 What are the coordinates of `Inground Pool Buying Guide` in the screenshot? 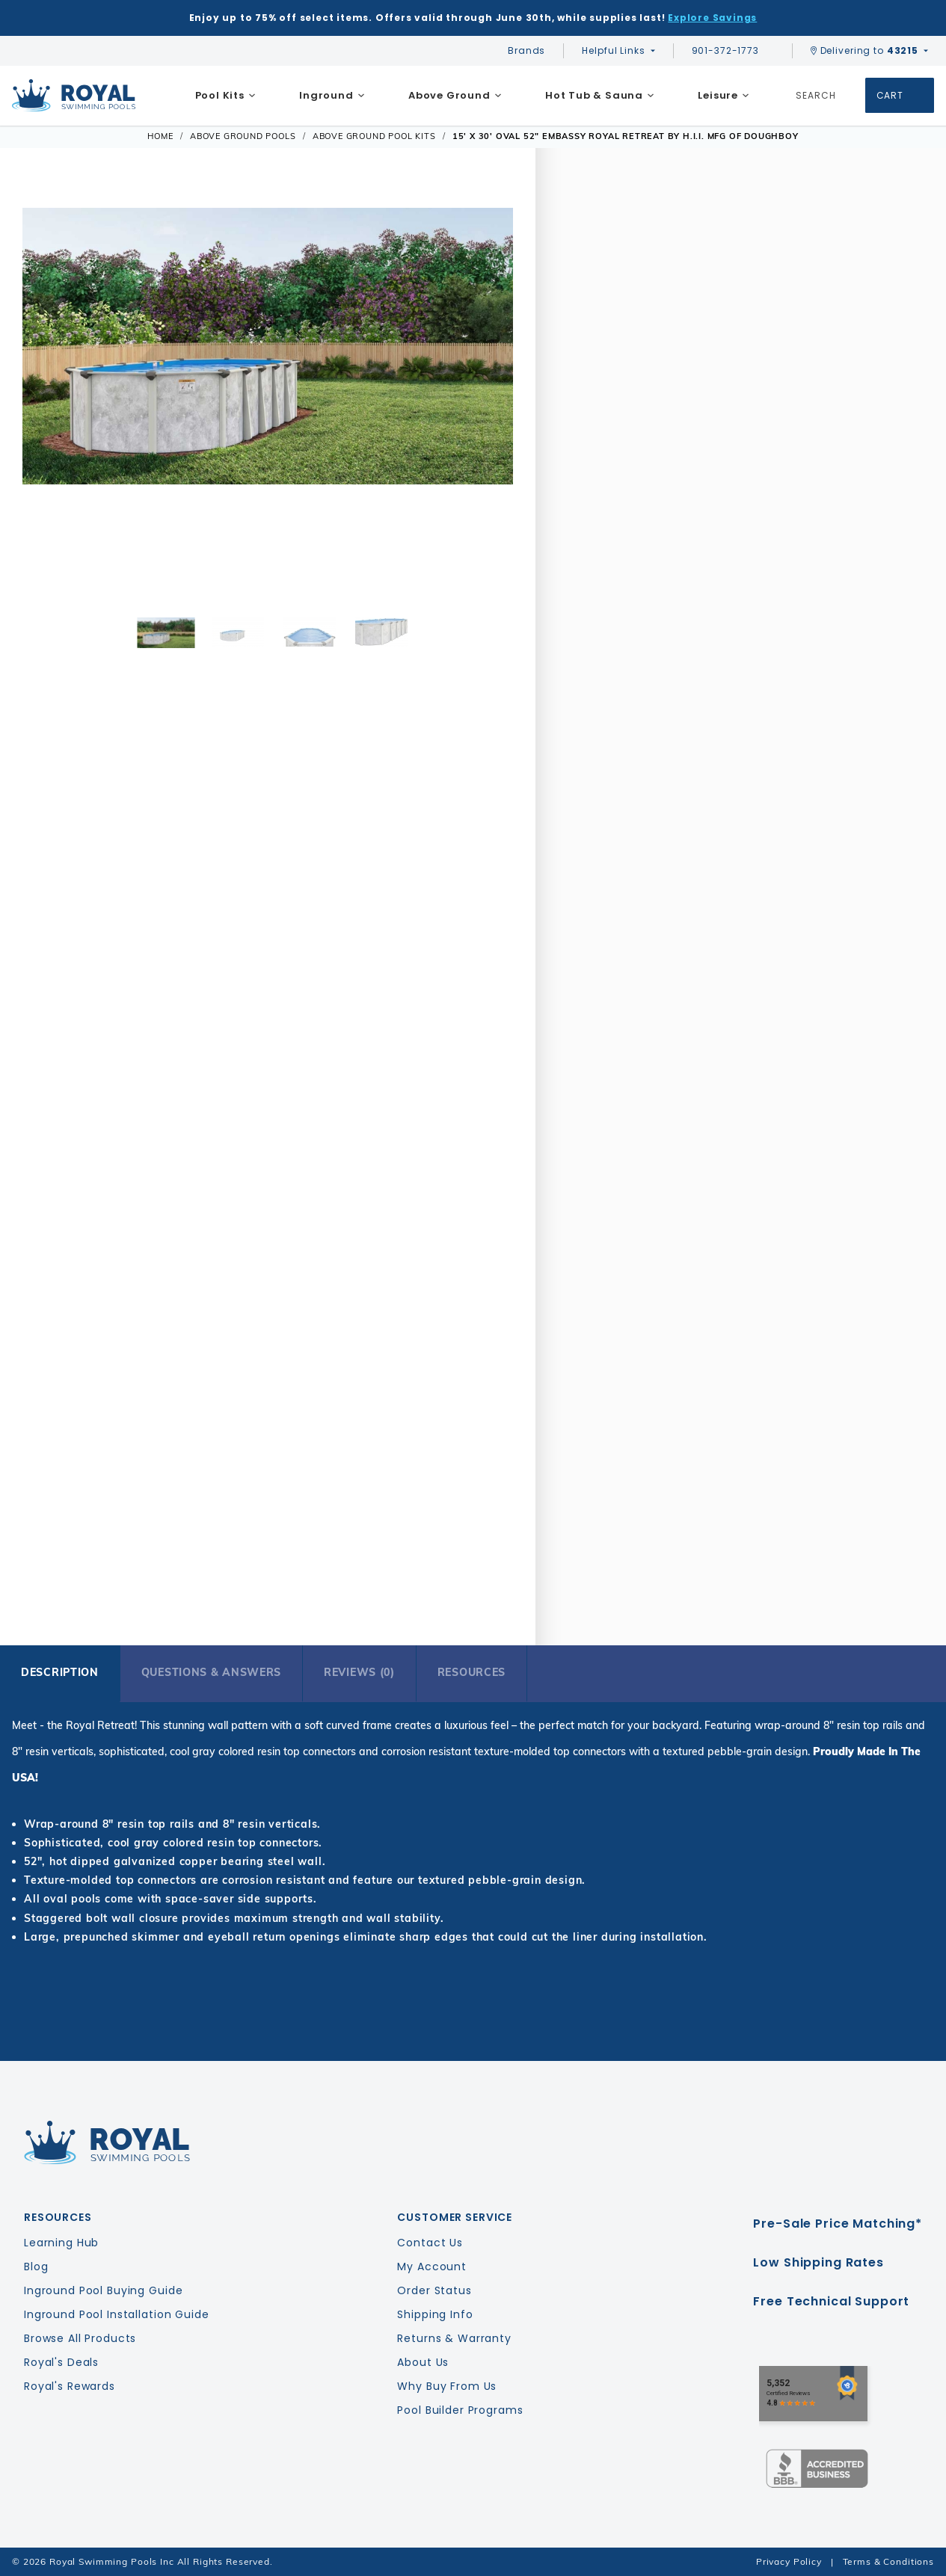 It's located at (103, 2290).